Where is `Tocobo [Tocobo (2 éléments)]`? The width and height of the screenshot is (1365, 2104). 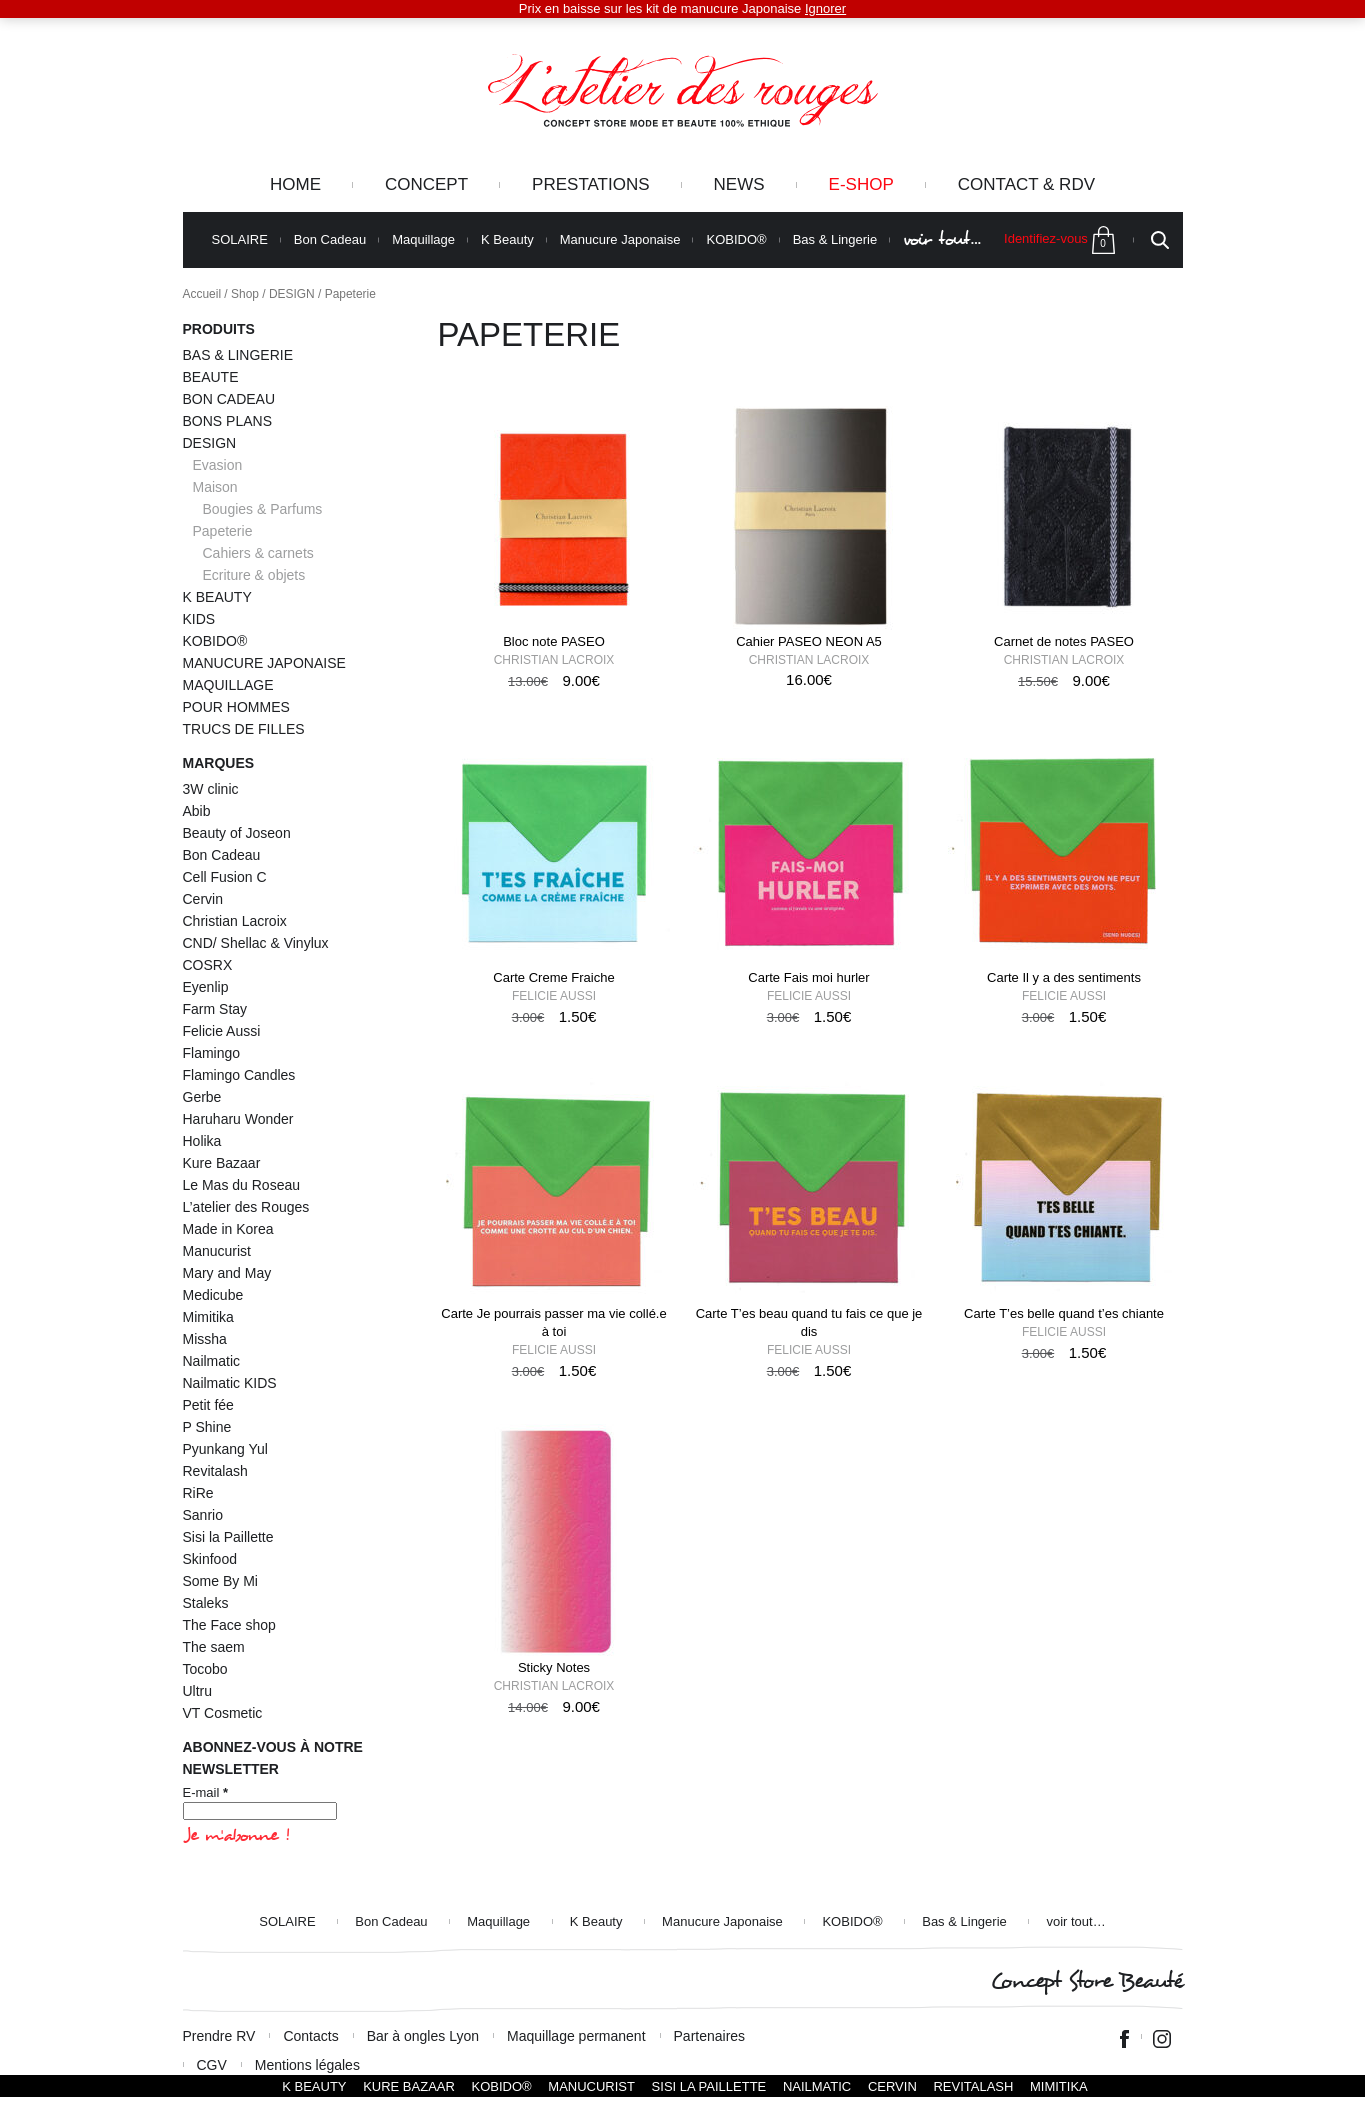
Tocobo [Tocobo (2 éléments)] is located at coordinates (205, 1669).